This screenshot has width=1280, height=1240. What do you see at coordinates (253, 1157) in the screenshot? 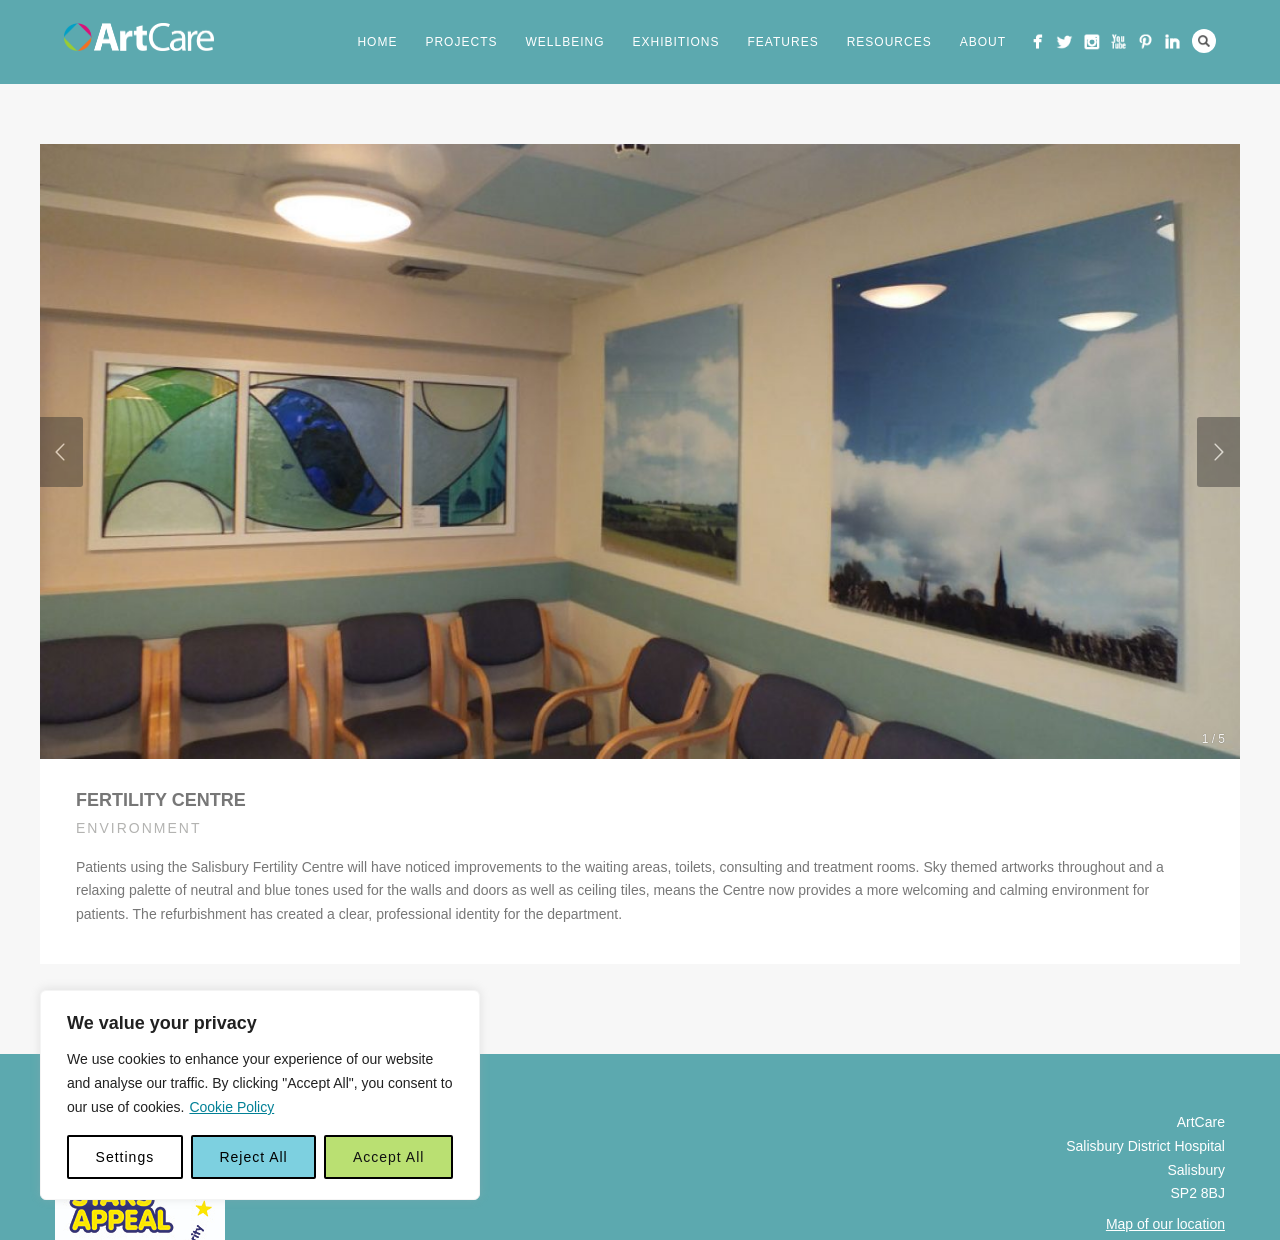
I see `Reject All` at bounding box center [253, 1157].